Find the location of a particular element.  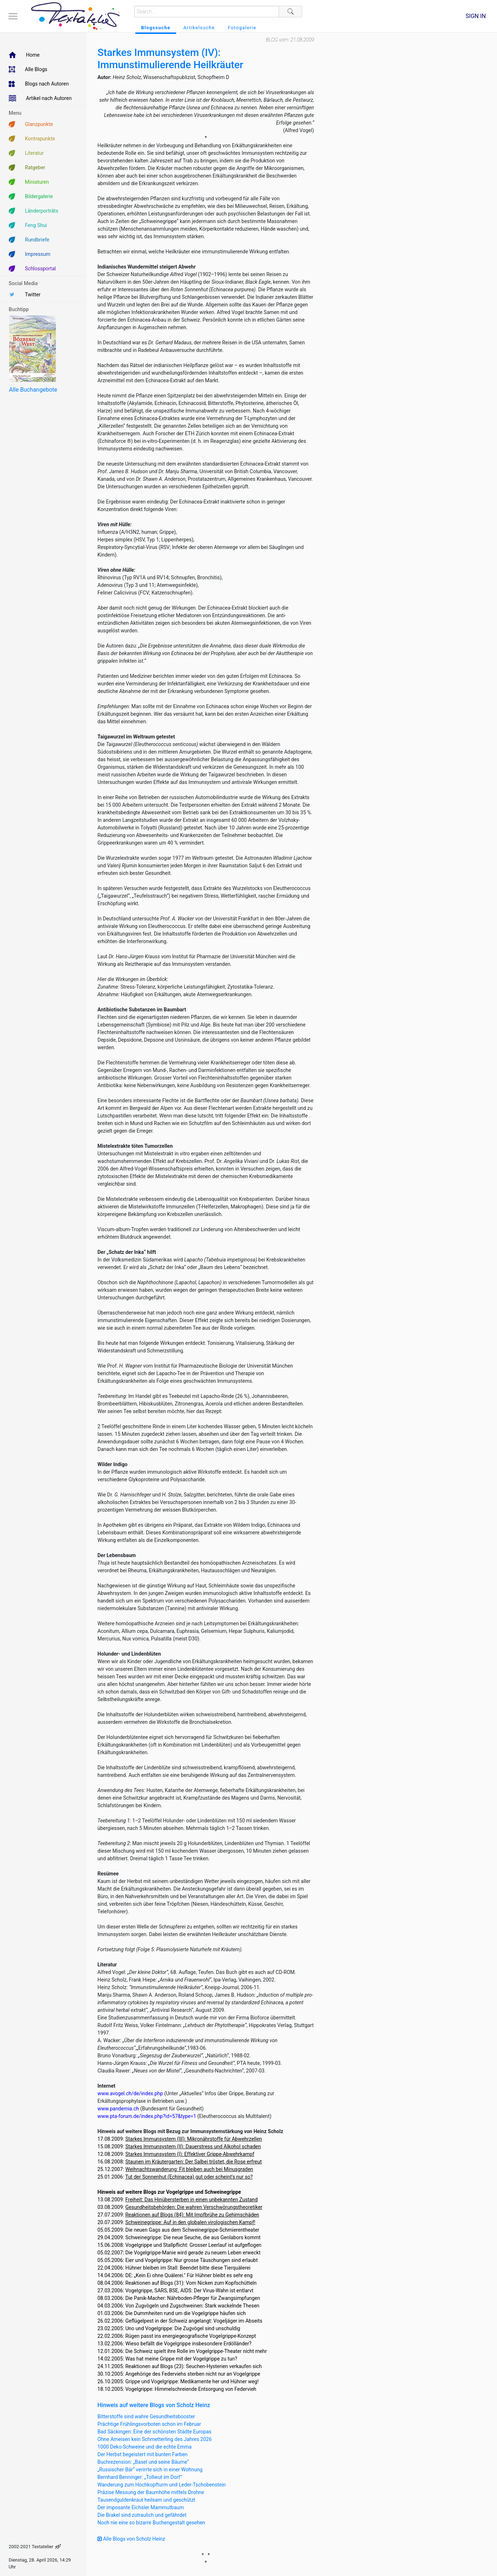

Präzise Messung der Baumhöhe mittels Drohne is located at coordinates (150, 2492).